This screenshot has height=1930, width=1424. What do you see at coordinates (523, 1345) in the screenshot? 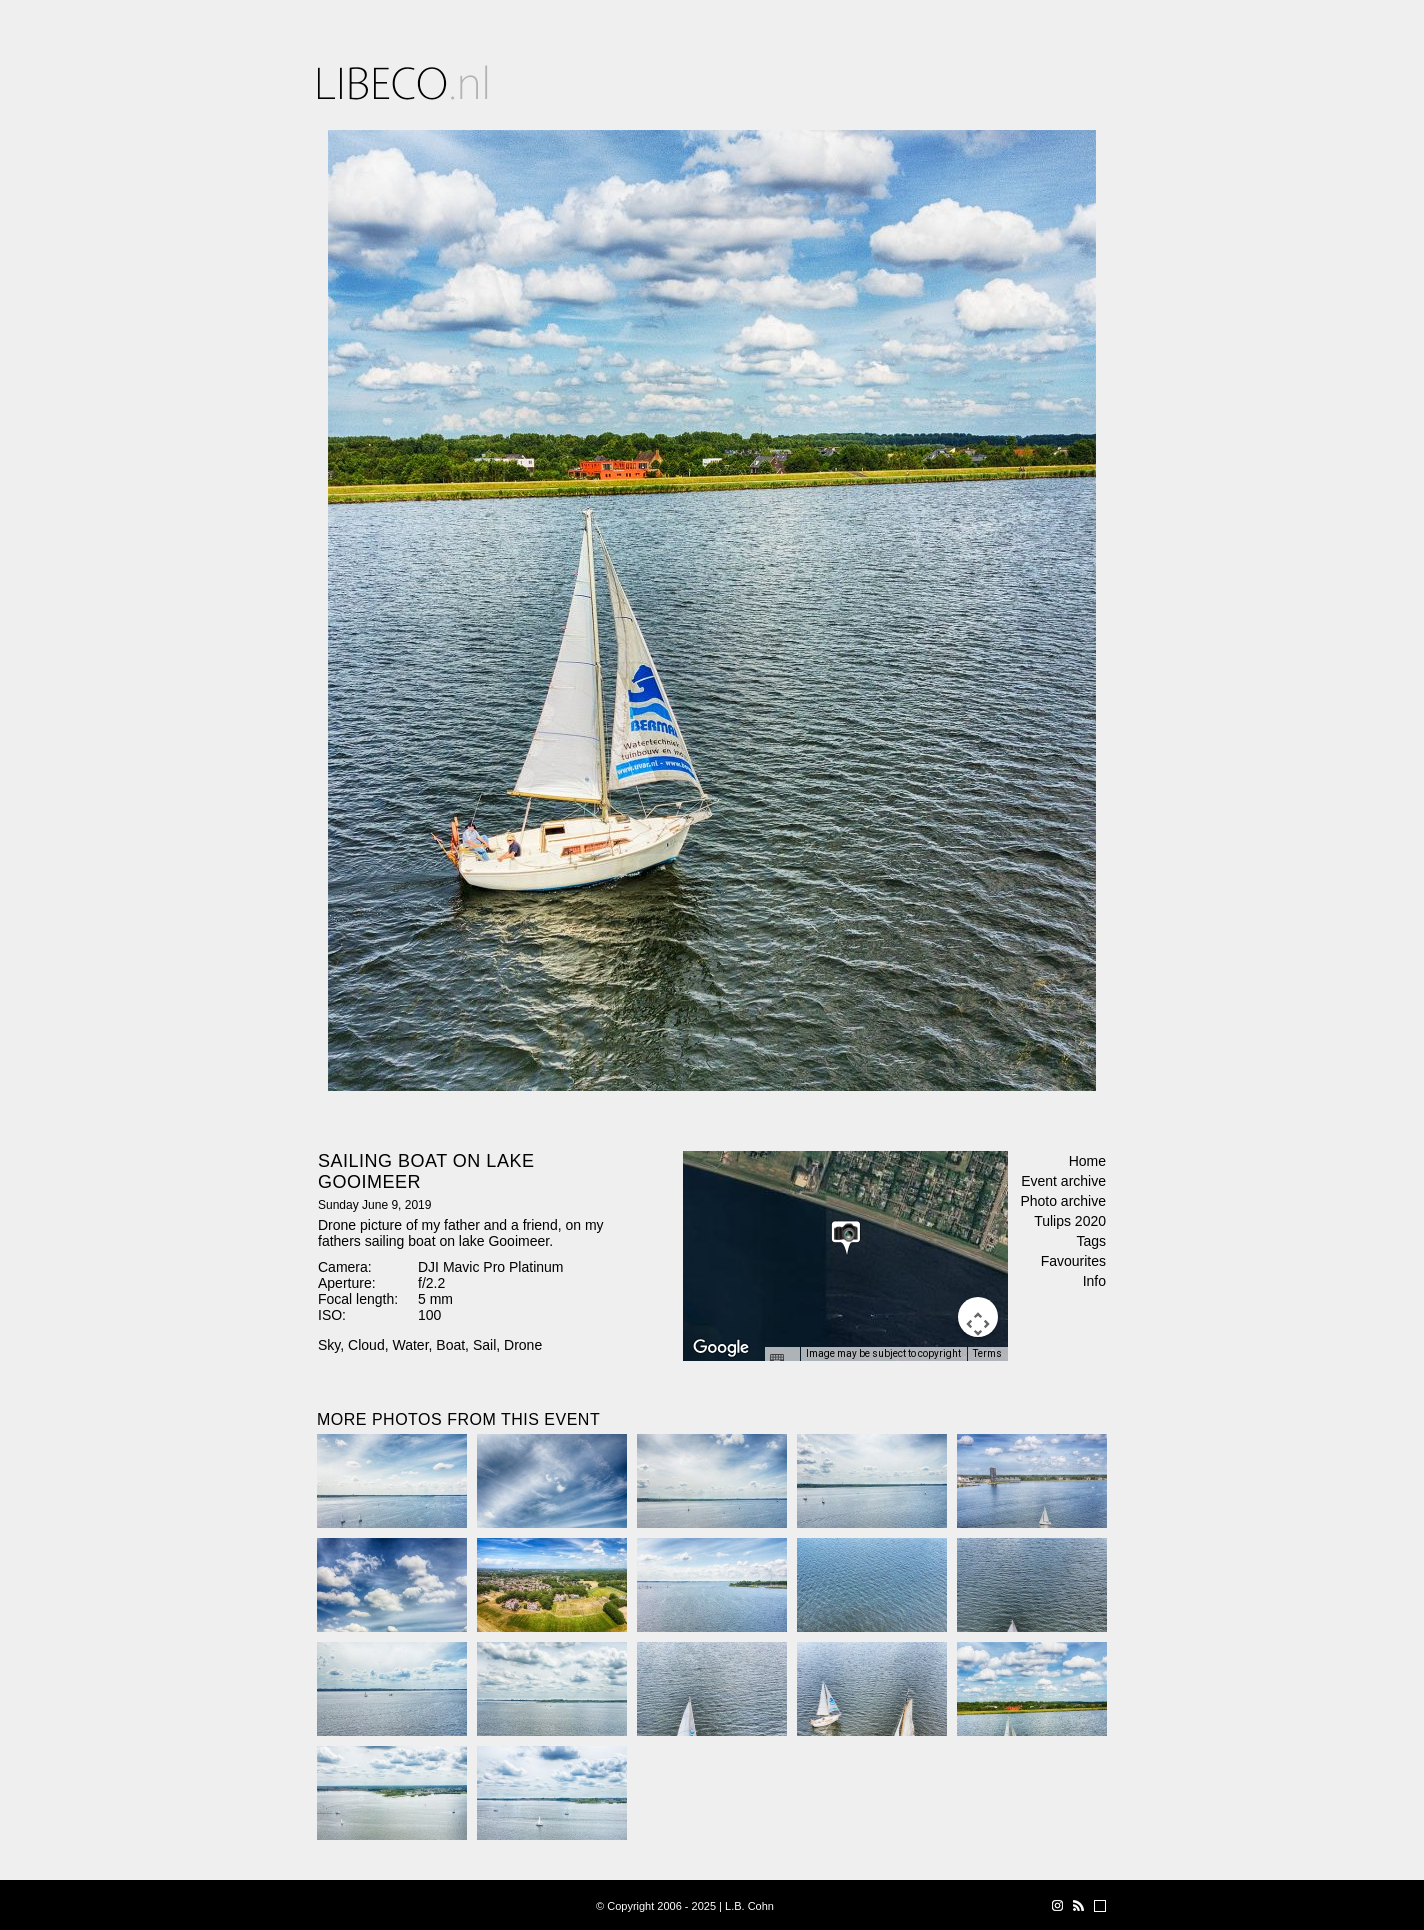
I see `Drone` at bounding box center [523, 1345].